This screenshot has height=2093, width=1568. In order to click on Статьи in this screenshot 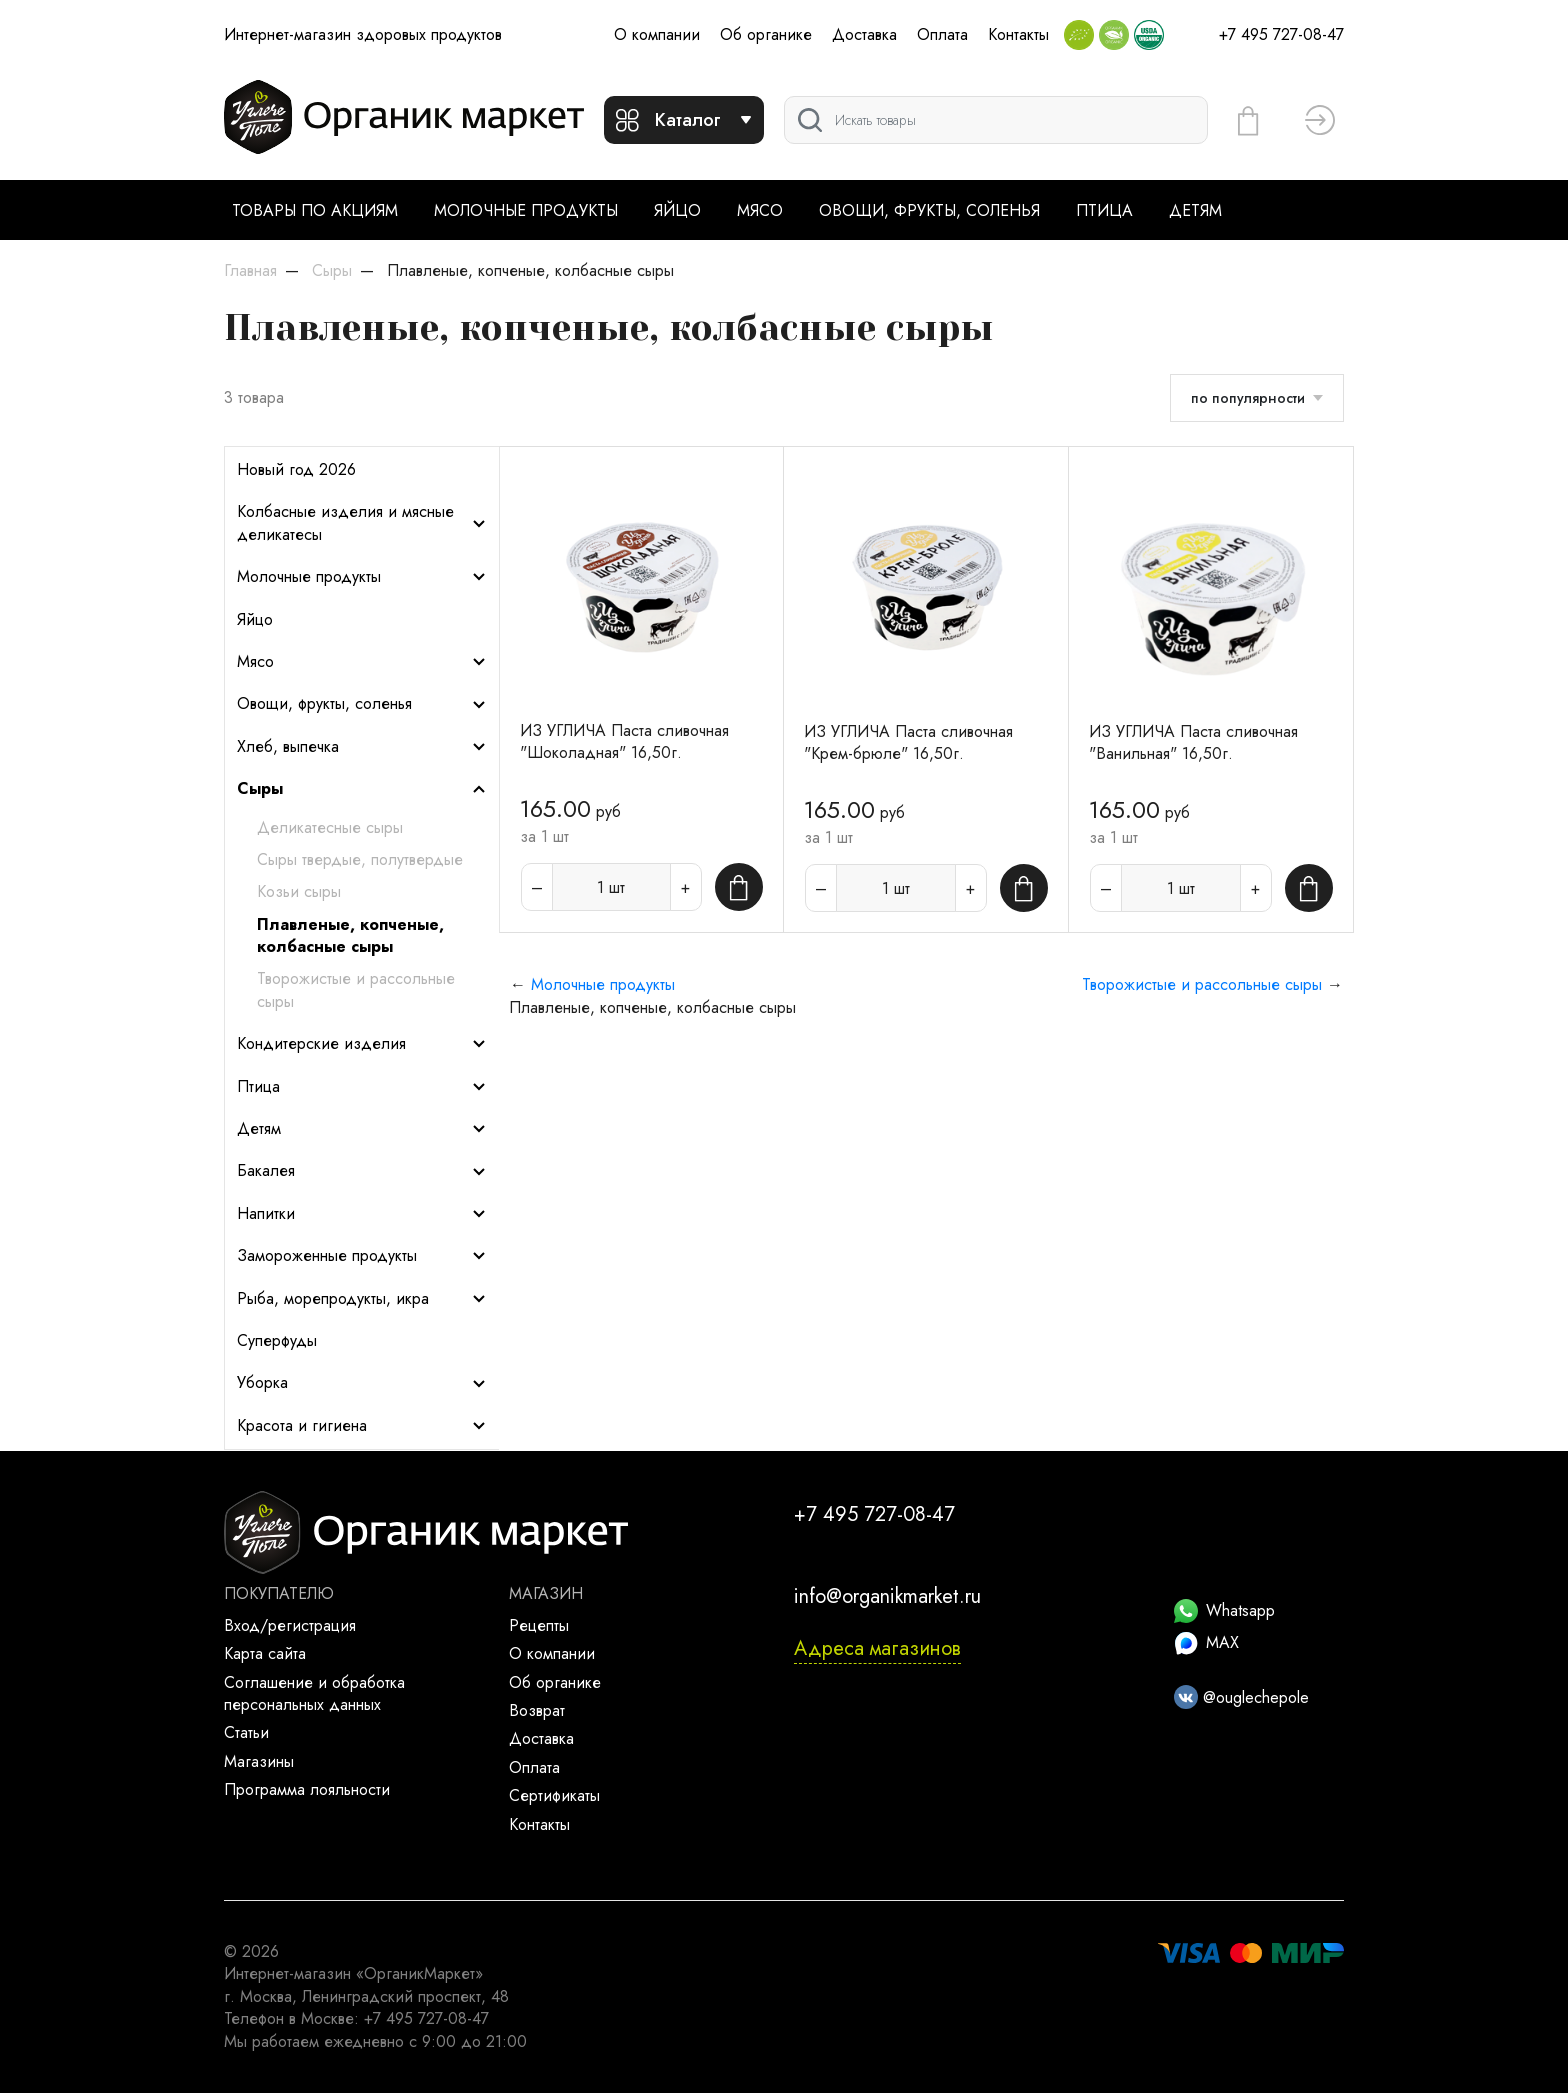, I will do `click(246, 1732)`.